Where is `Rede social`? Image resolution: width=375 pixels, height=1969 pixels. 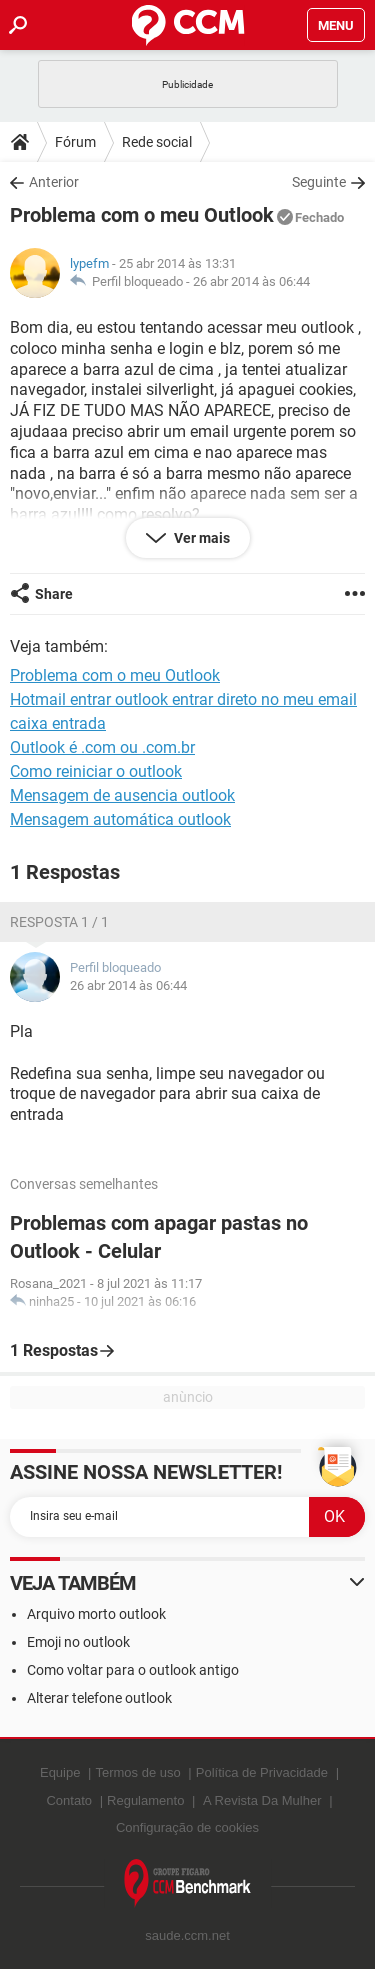
Rede social is located at coordinates (157, 142).